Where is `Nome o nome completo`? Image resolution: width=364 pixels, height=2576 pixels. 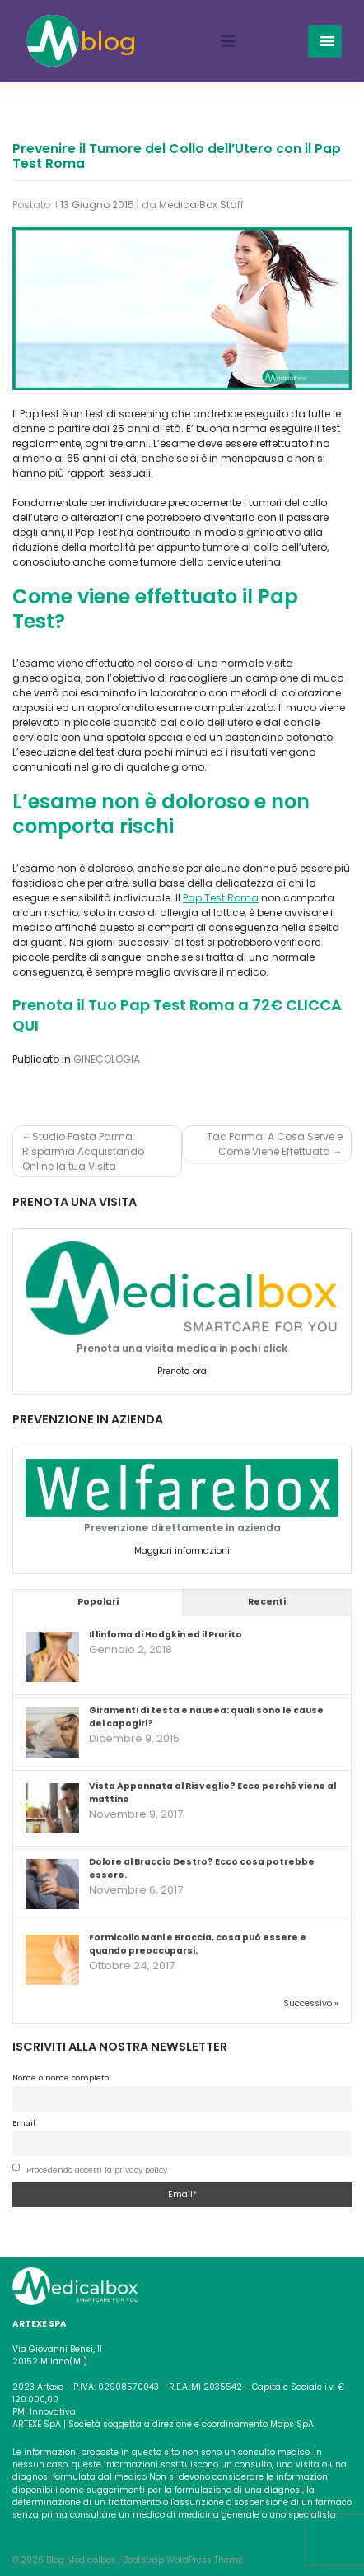 Nome o nome completo is located at coordinates (60, 2077).